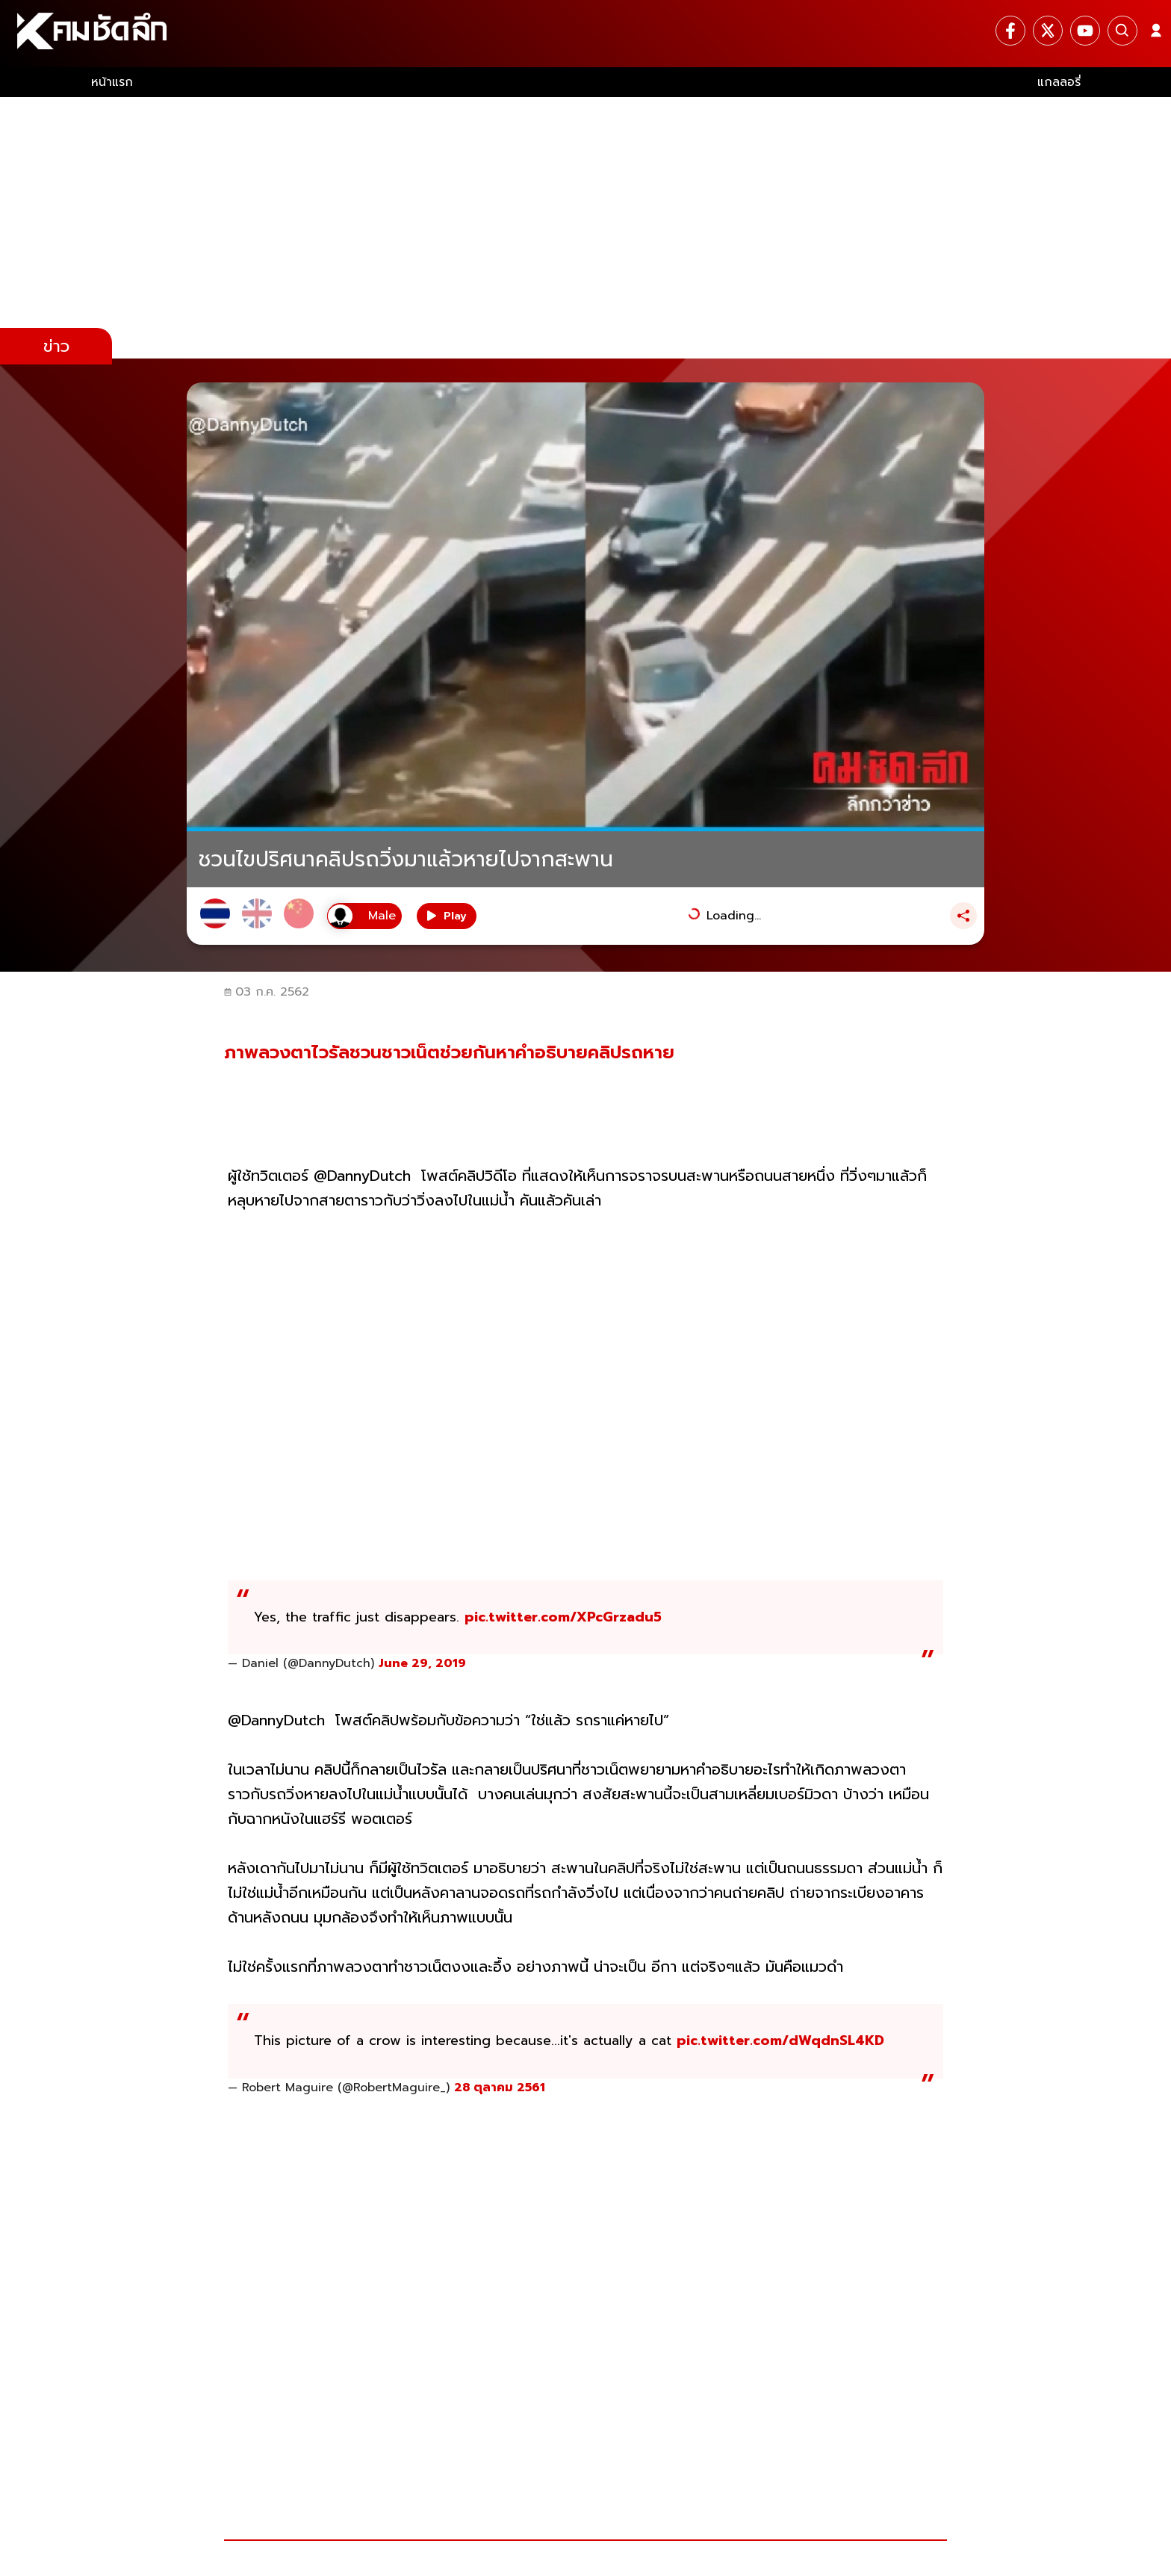  What do you see at coordinates (499, 2088) in the screenshot?
I see `28 ตุลาคม 2561` at bounding box center [499, 2088].